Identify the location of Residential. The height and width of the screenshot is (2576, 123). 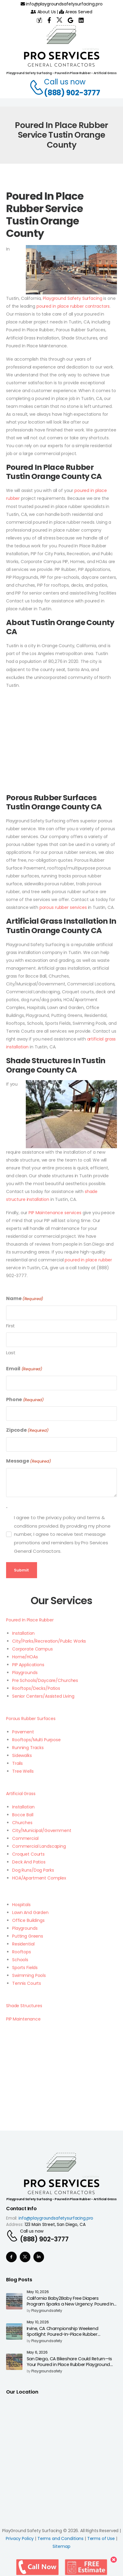
(23, 1944).